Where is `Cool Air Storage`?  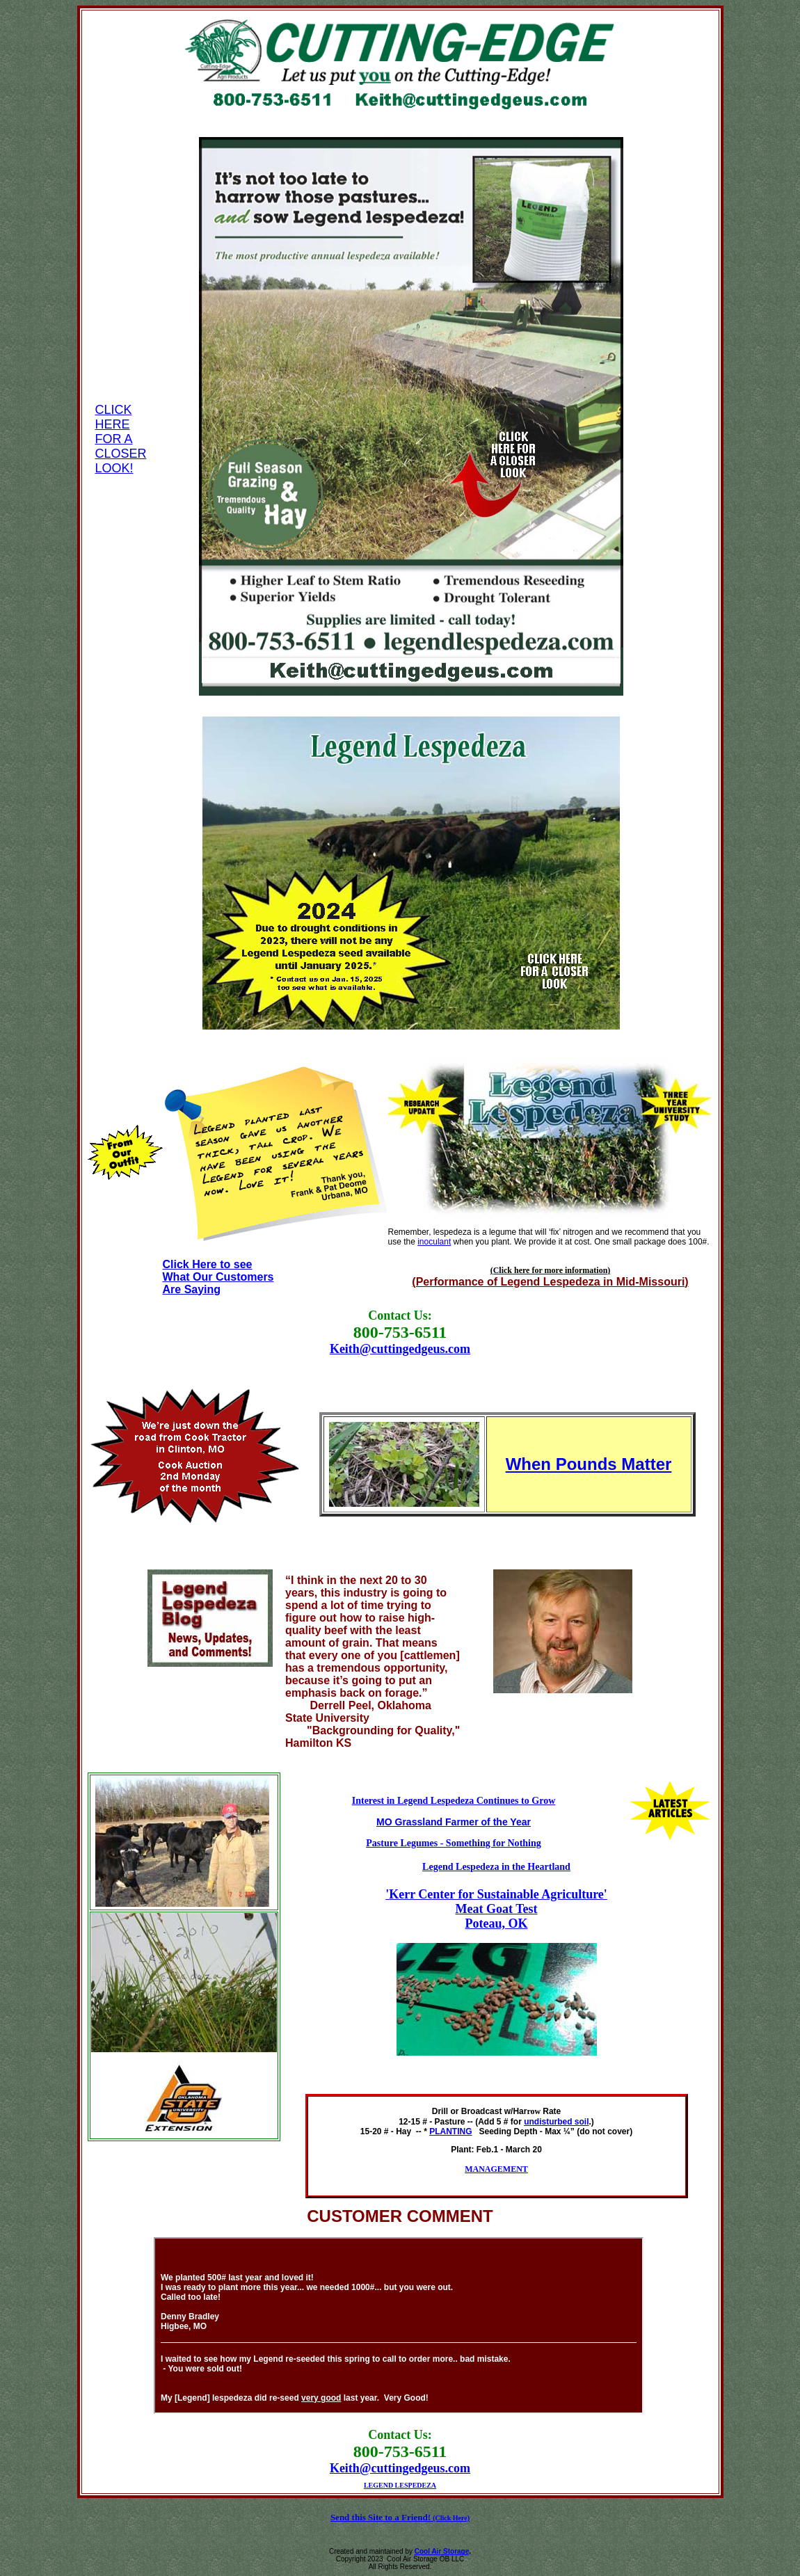
Cool Air Storage is located at coordinates (442, 2551).